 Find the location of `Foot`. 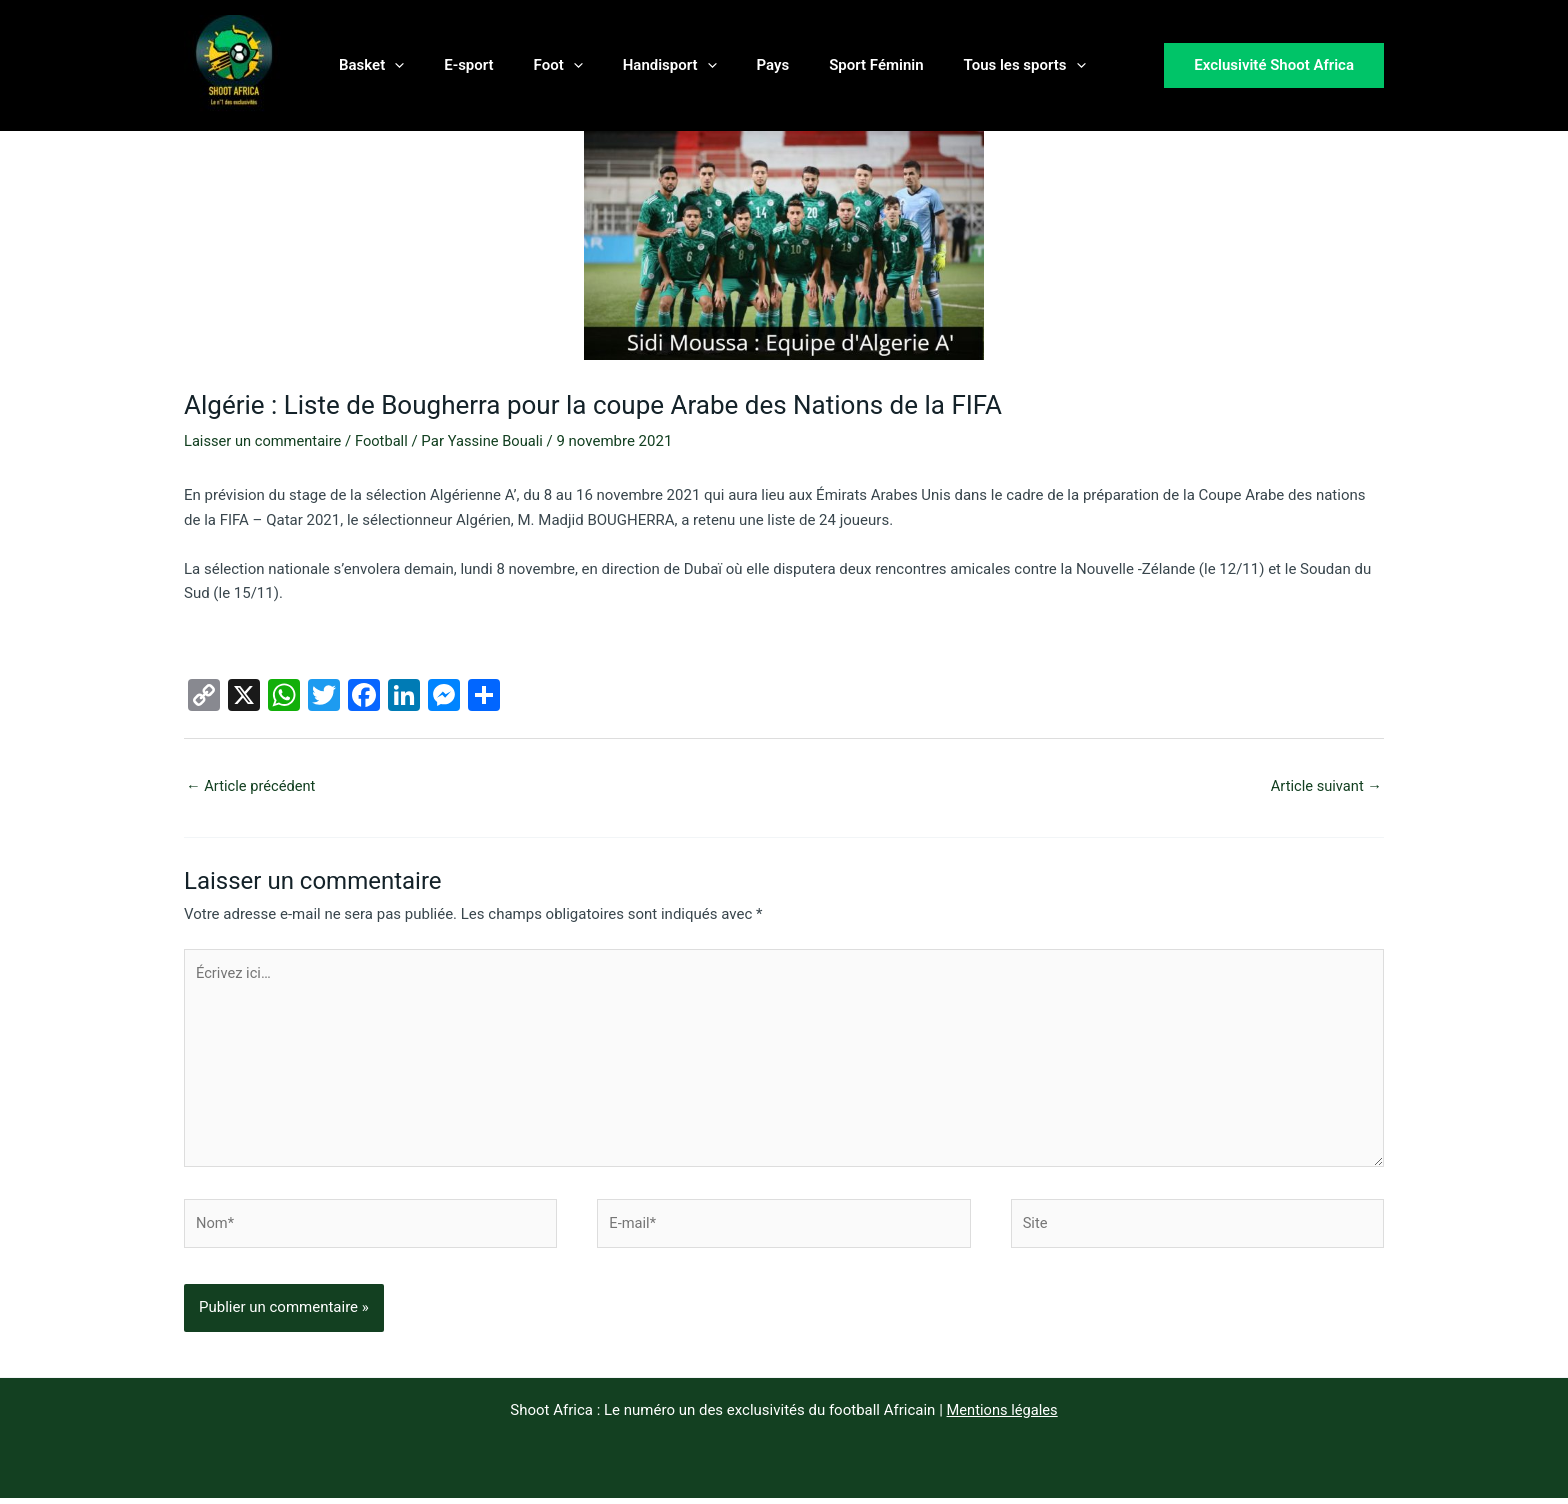

Foot is located at coordinates (533, 65).